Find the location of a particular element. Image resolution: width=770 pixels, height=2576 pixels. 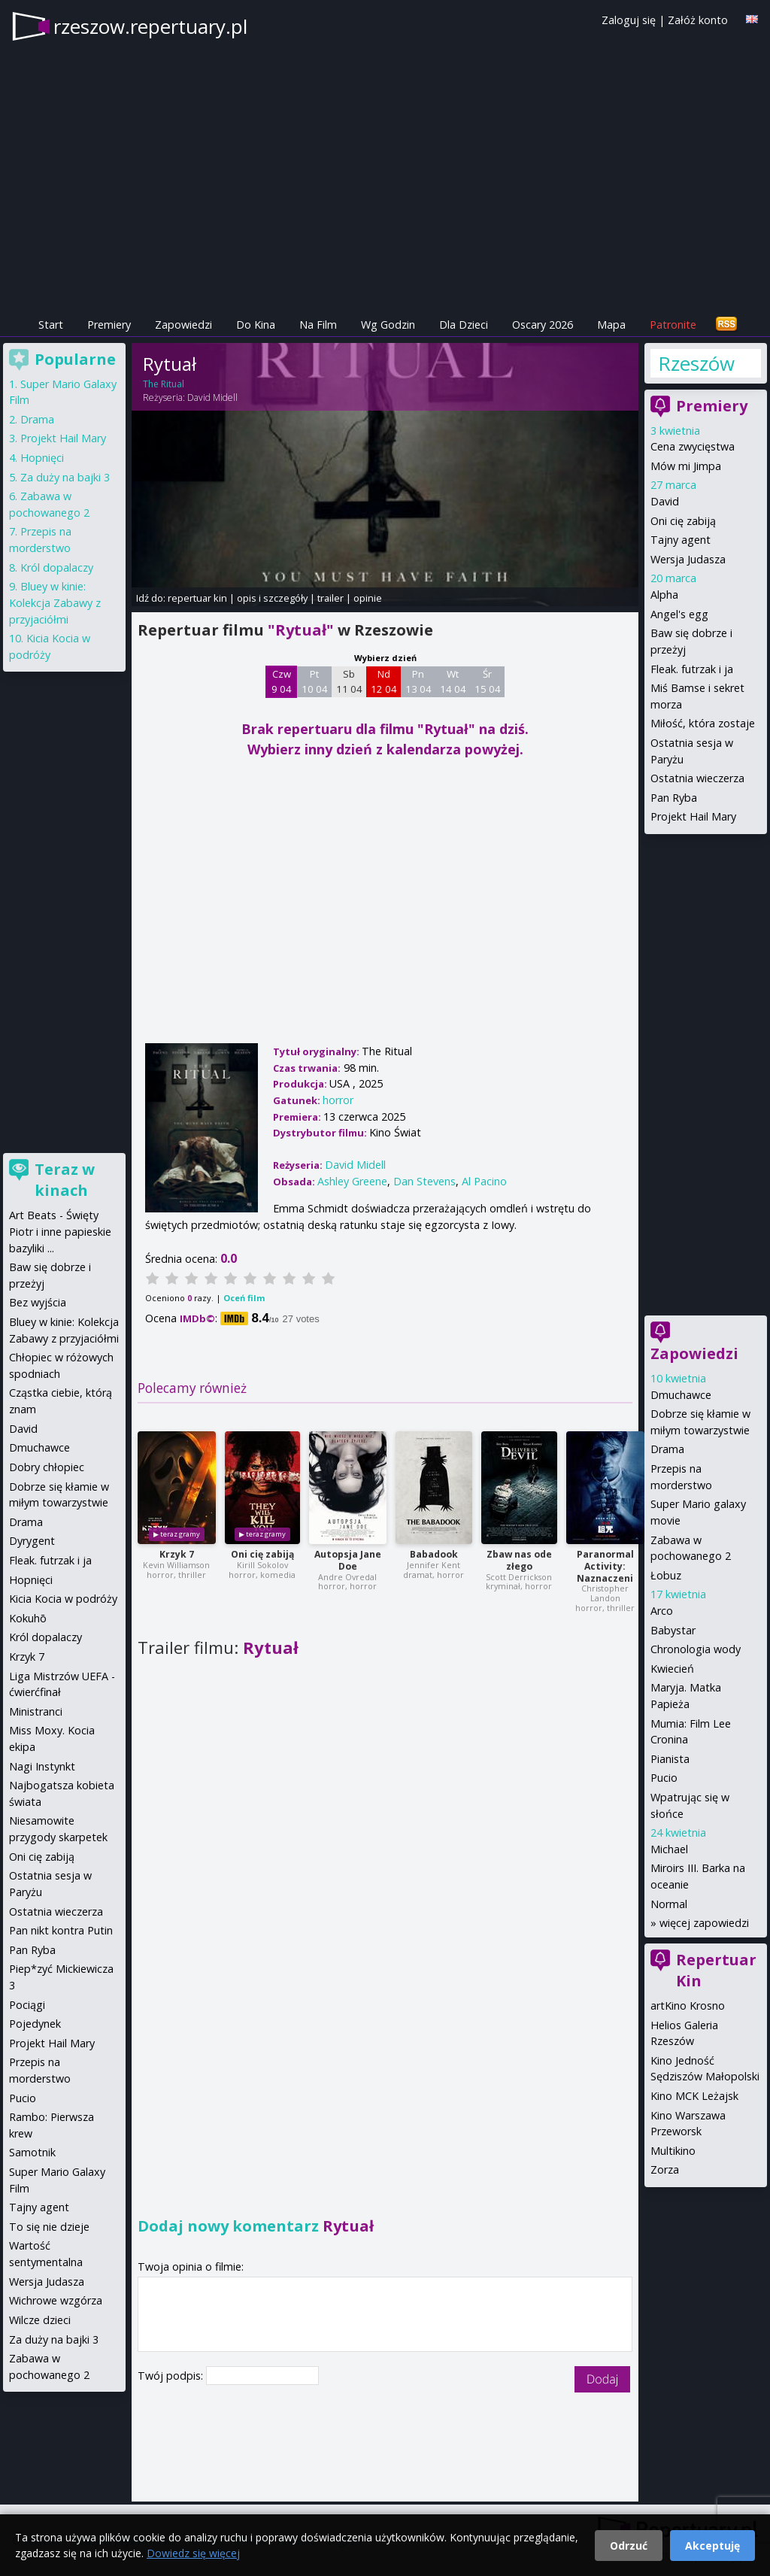

Dmuchawce is located at coordinates (680, 1395).